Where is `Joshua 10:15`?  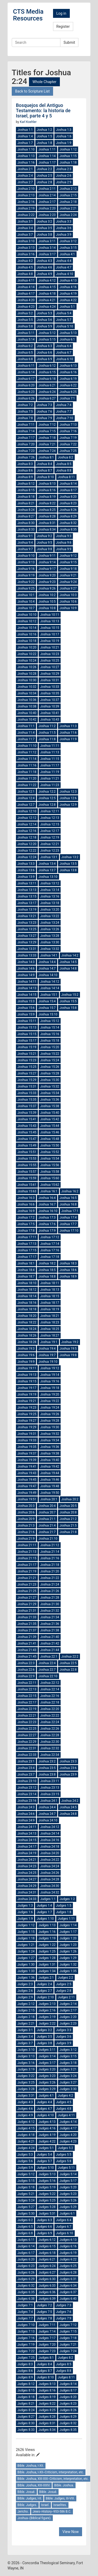
Joshua 10:15 is located at coordinates (49, 628).